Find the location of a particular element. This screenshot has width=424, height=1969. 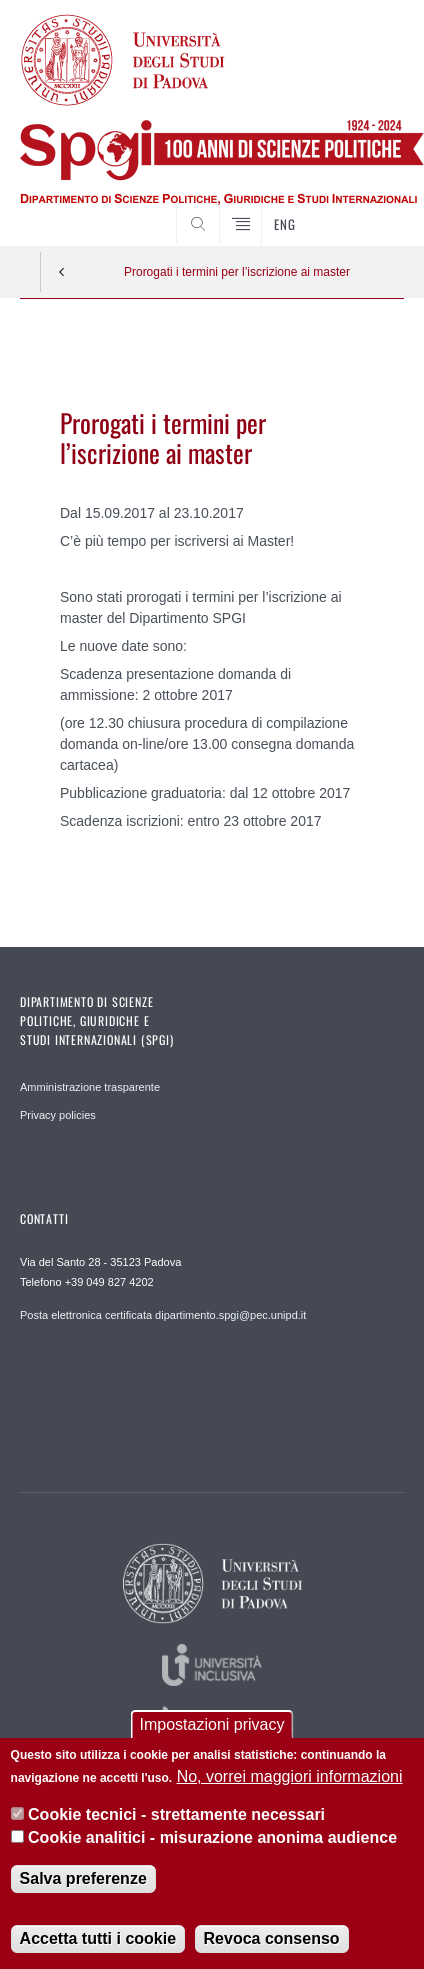

Accetta tutti i cookie is located at coordinates (98, 1938).